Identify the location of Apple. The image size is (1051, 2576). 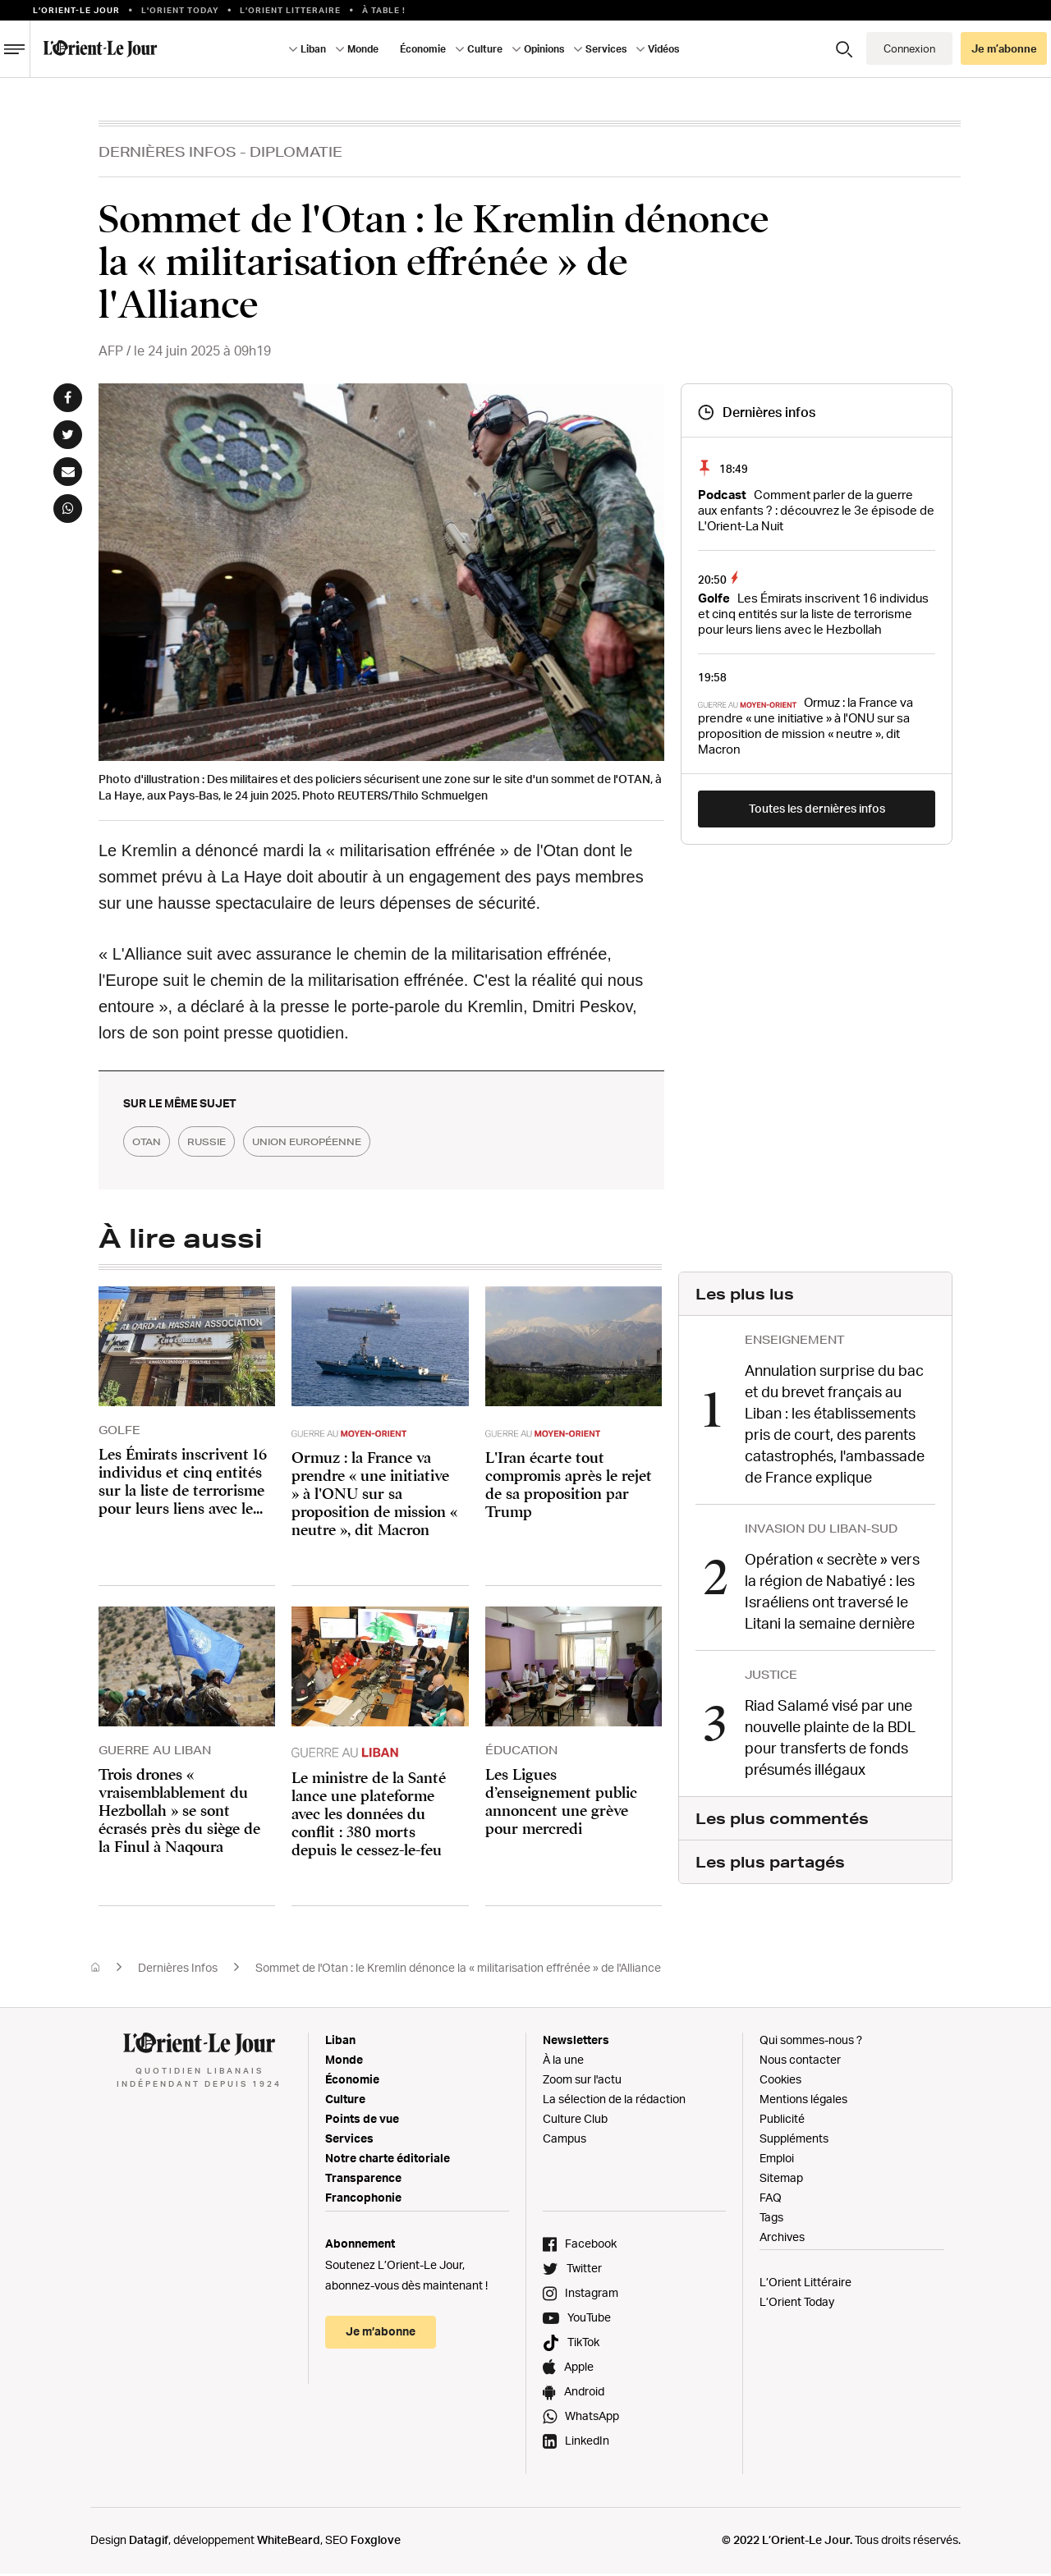
(579, 2369).